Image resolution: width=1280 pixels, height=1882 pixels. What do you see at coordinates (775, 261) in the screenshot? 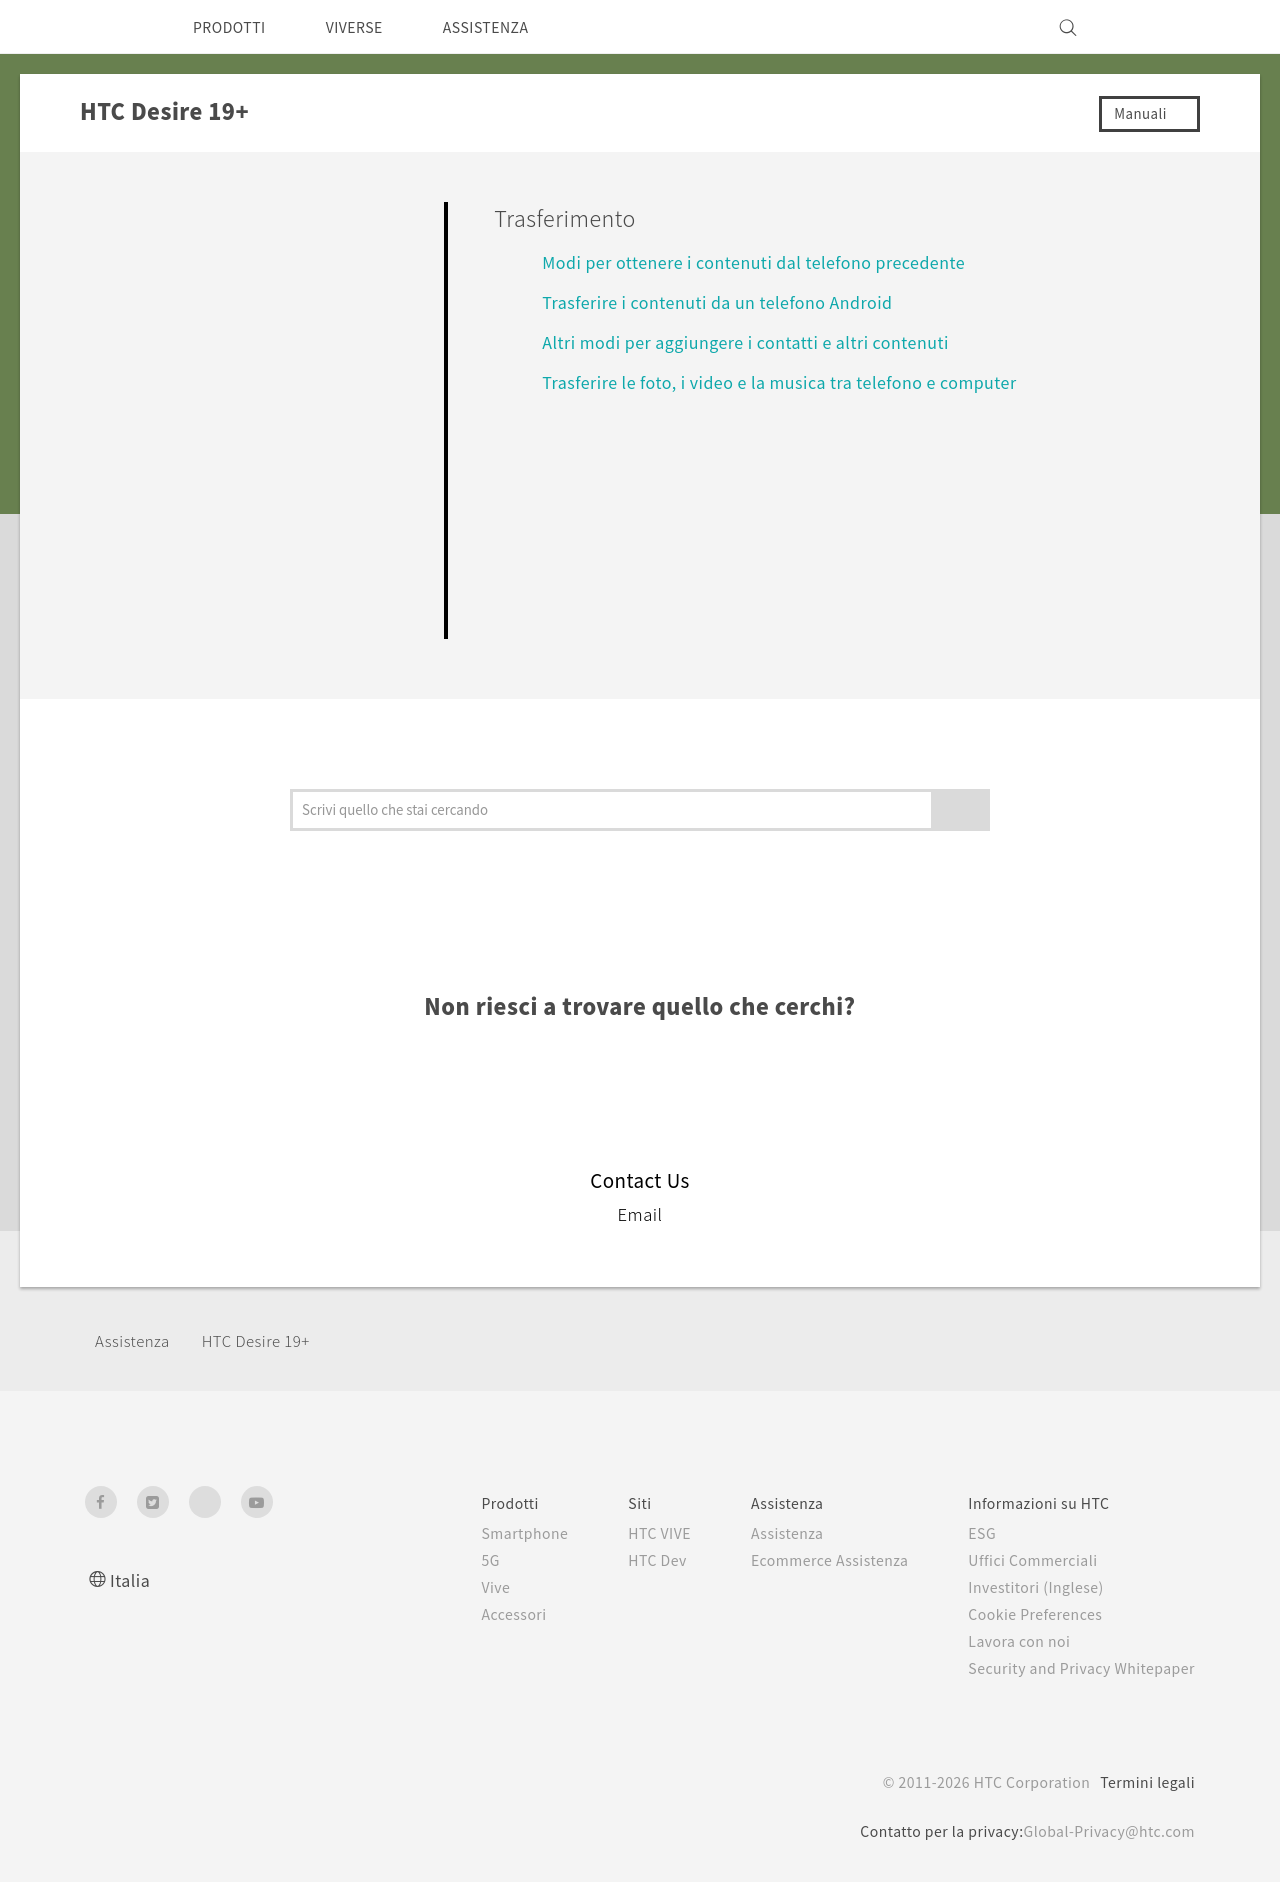
I see `Modi per ottenere i contenuti dal telefono precedente` at bounding box center [775, 261].